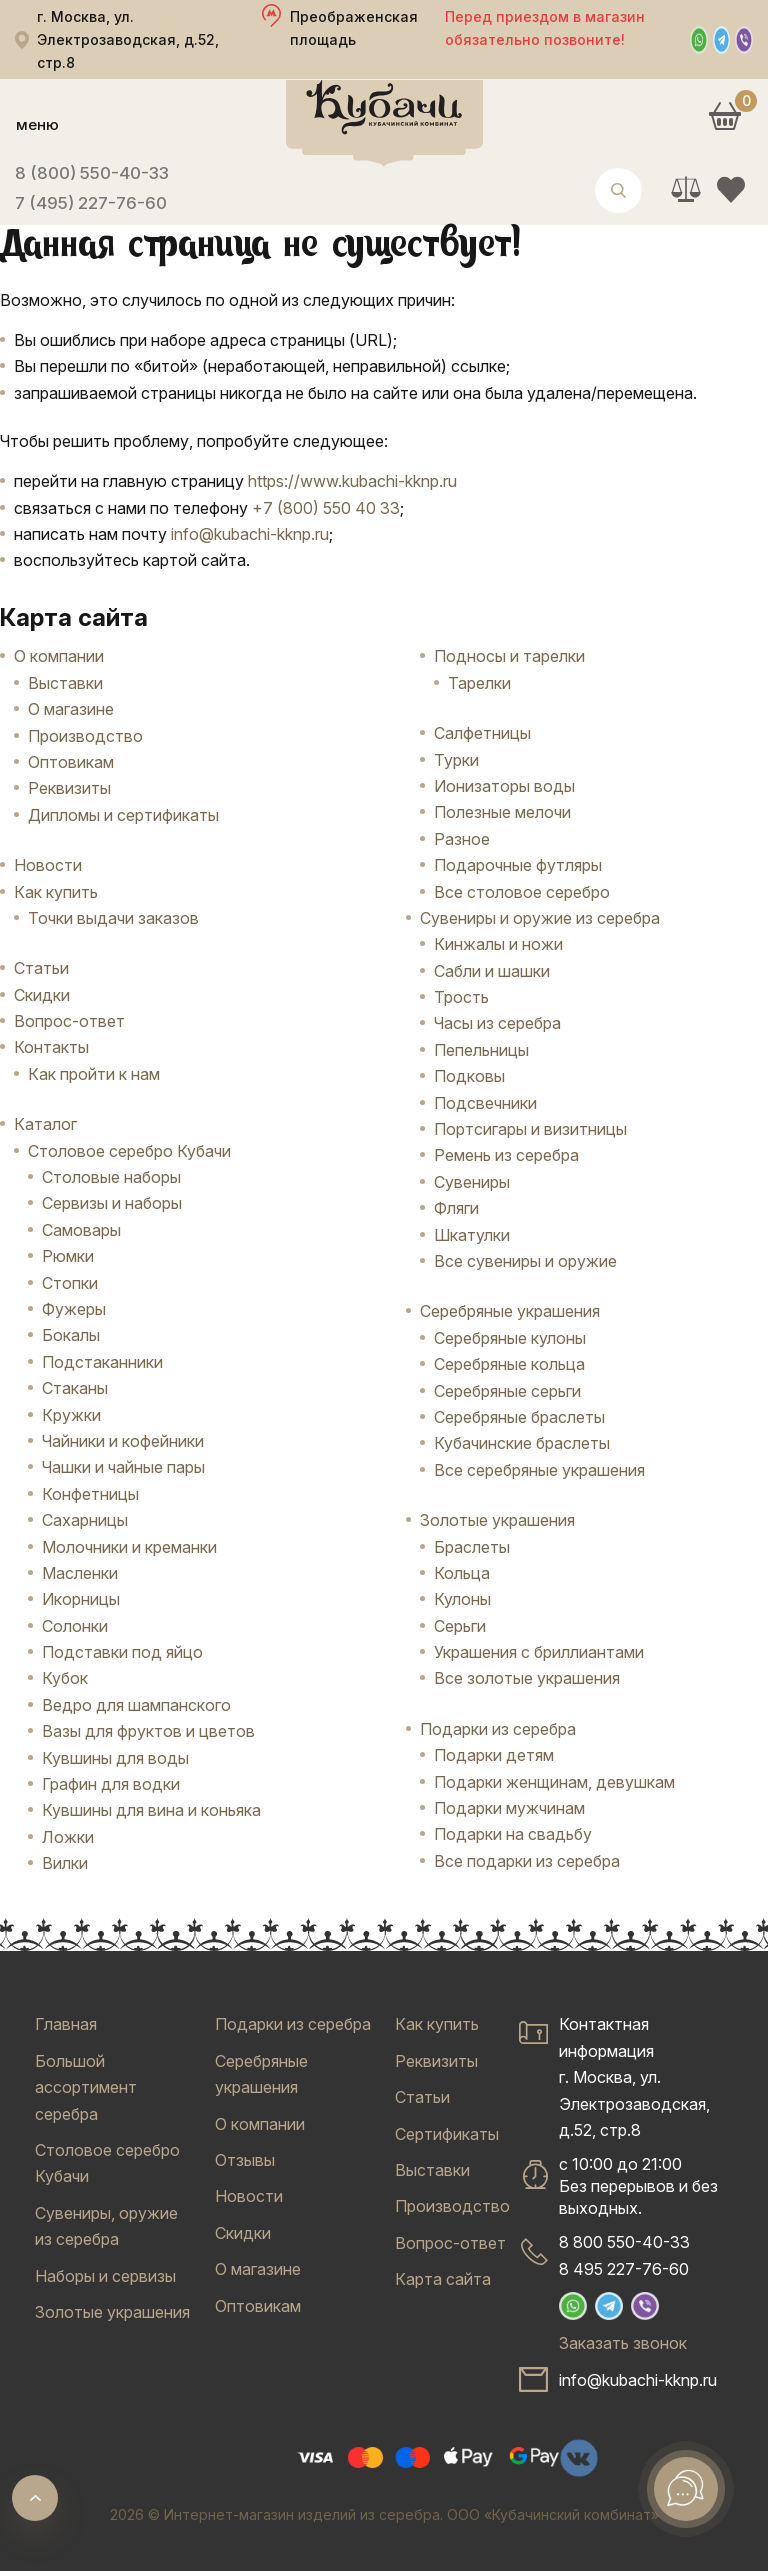  Describe the element at coordinates (68, 1837) in the screenshot. I see `Ложки` at that location.